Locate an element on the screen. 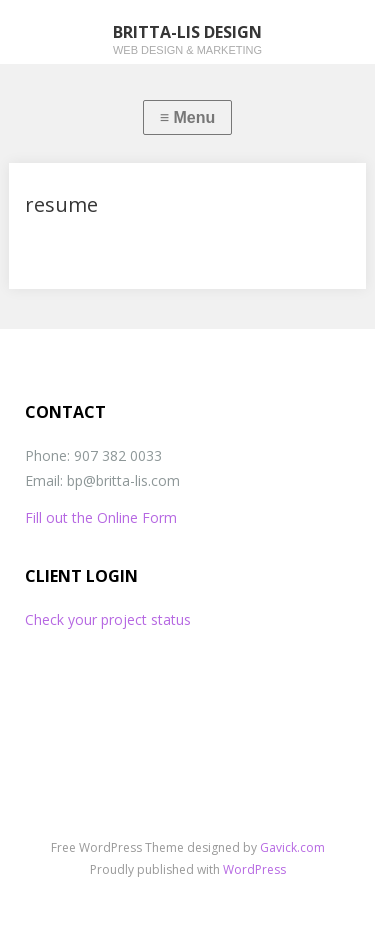  WordPress is located at coordinates (254, 869).